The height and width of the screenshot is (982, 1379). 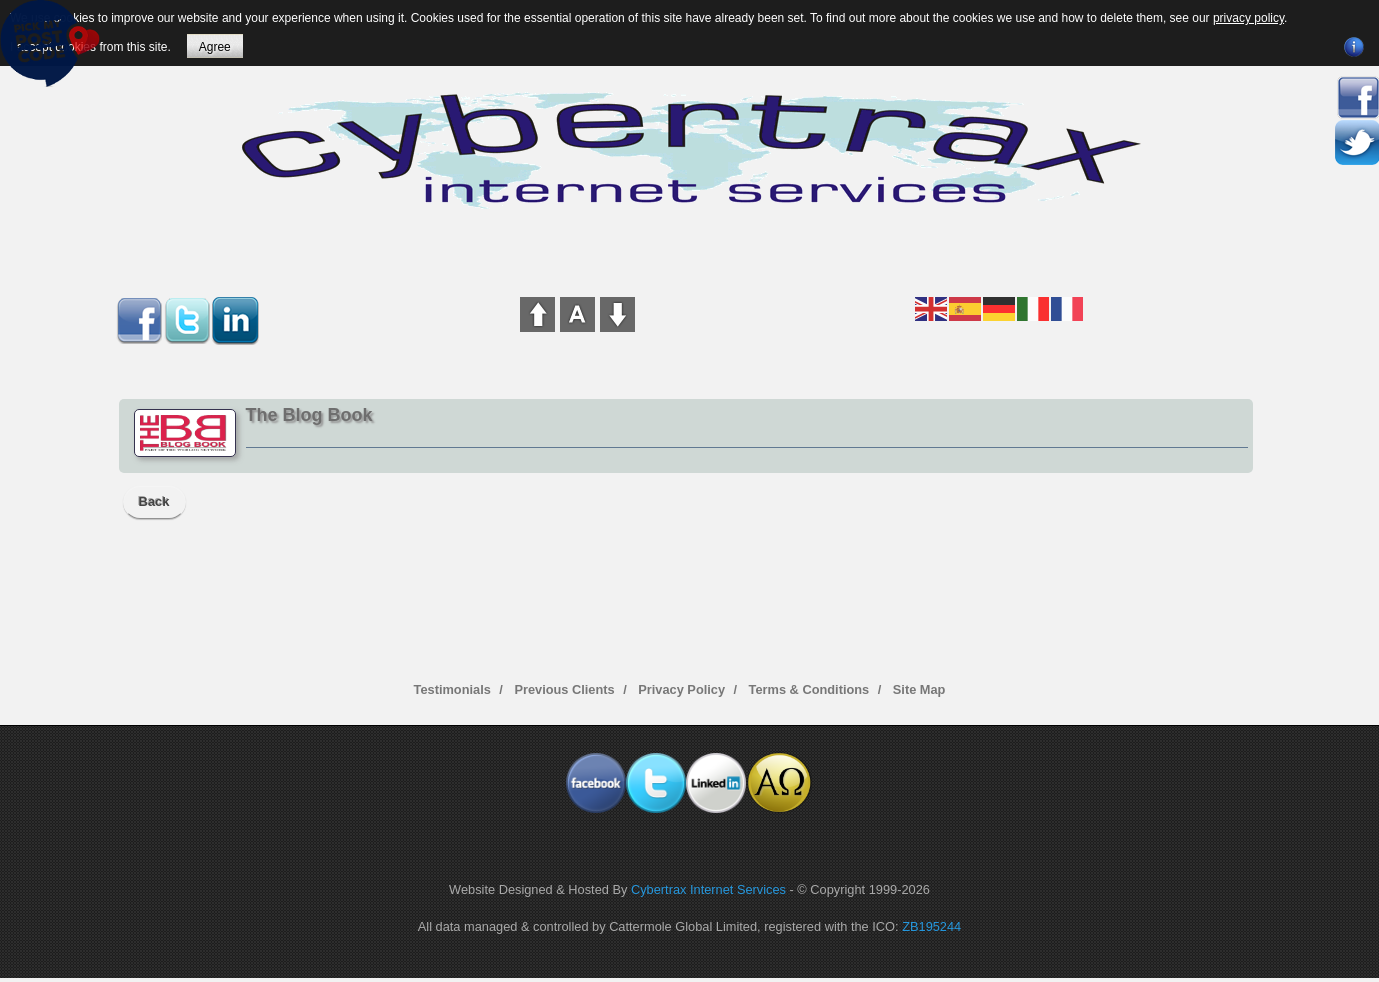 I want to click on privacy policy, so click(x=1248, y=18).